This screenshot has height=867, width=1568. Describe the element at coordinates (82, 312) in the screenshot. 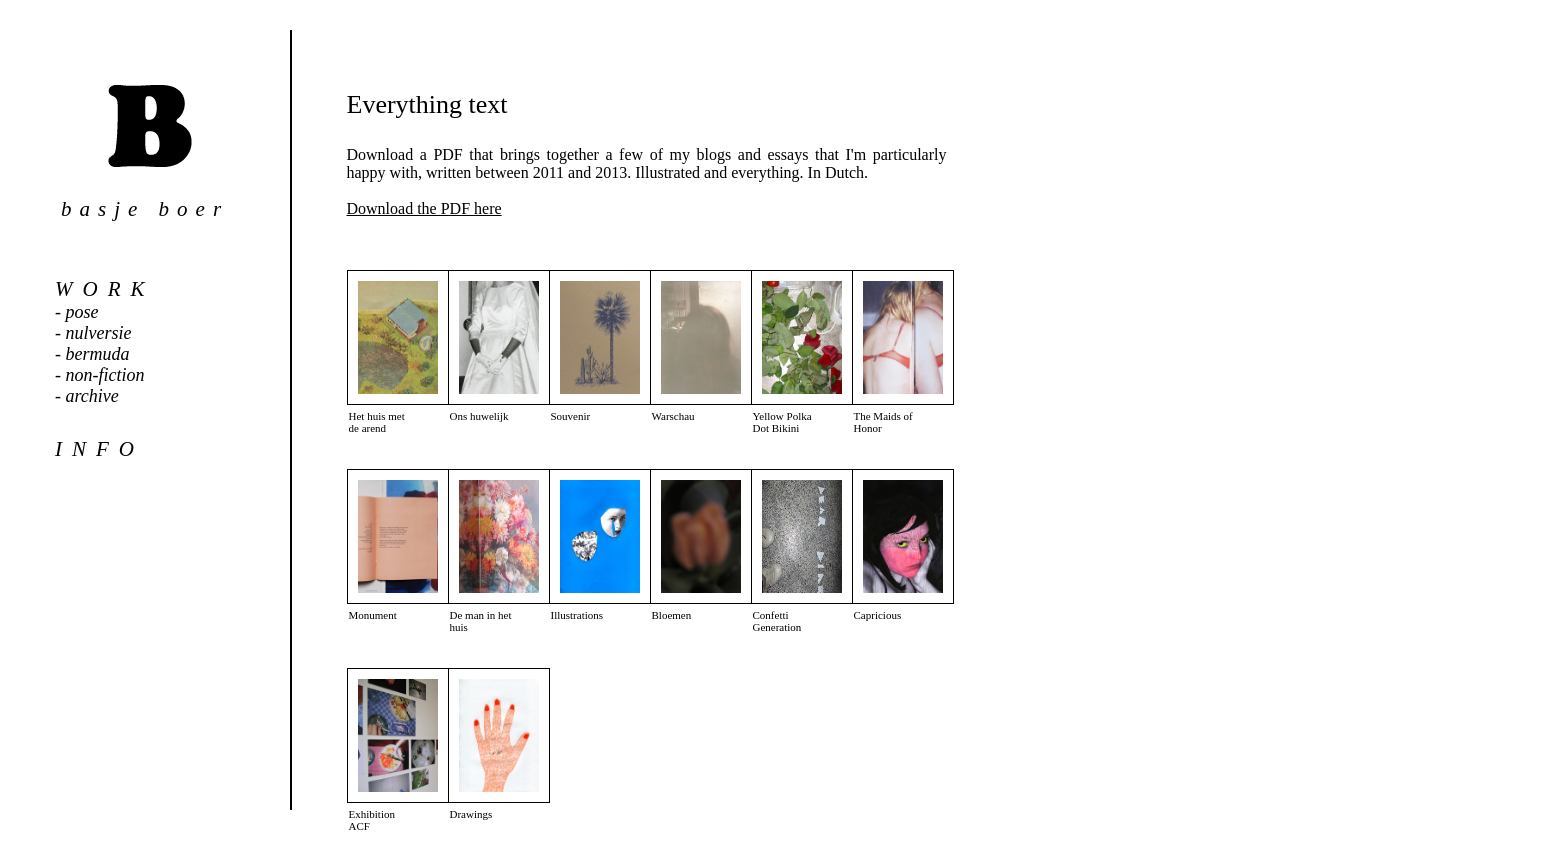

I see `pose` at that location.